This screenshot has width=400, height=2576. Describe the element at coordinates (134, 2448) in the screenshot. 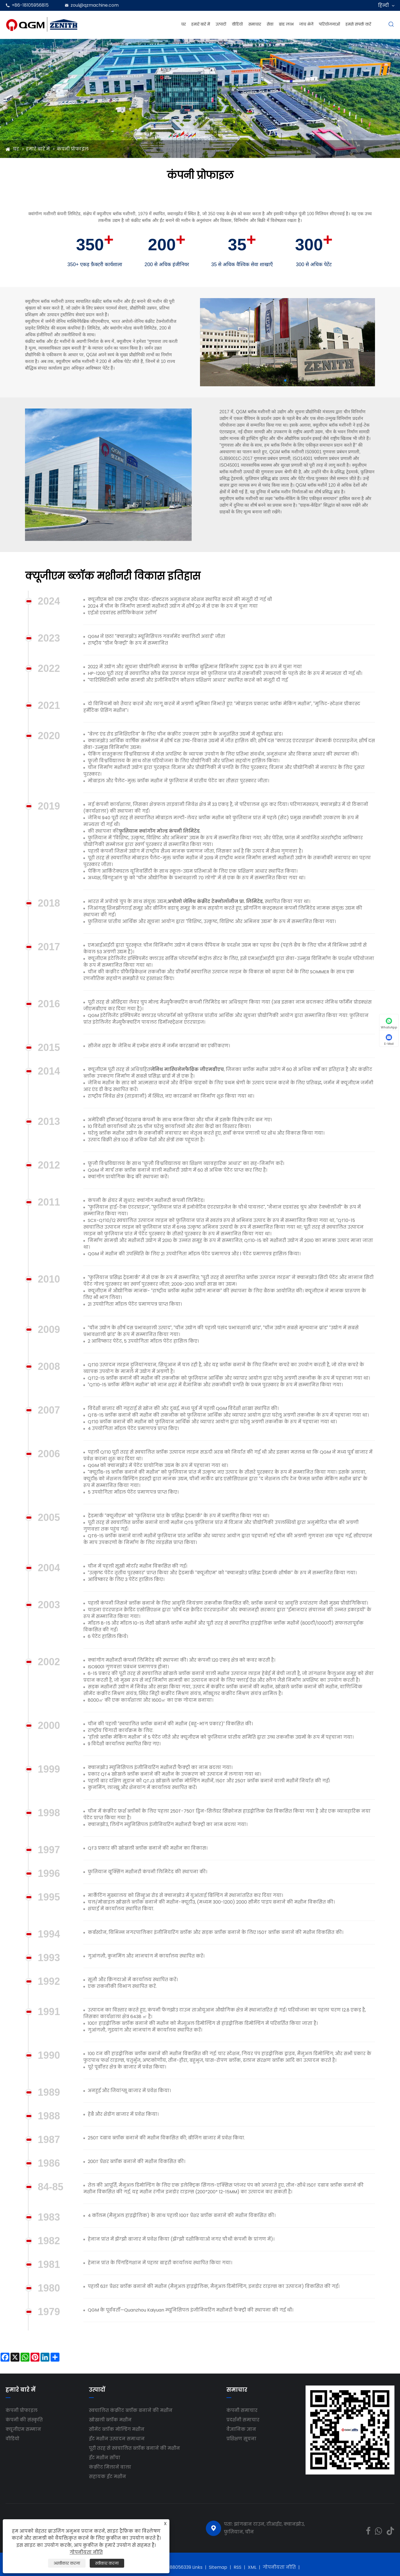

I see `पूरी तरह से स्वचालित ब्लॉक बनाने की मशीन` at that location.